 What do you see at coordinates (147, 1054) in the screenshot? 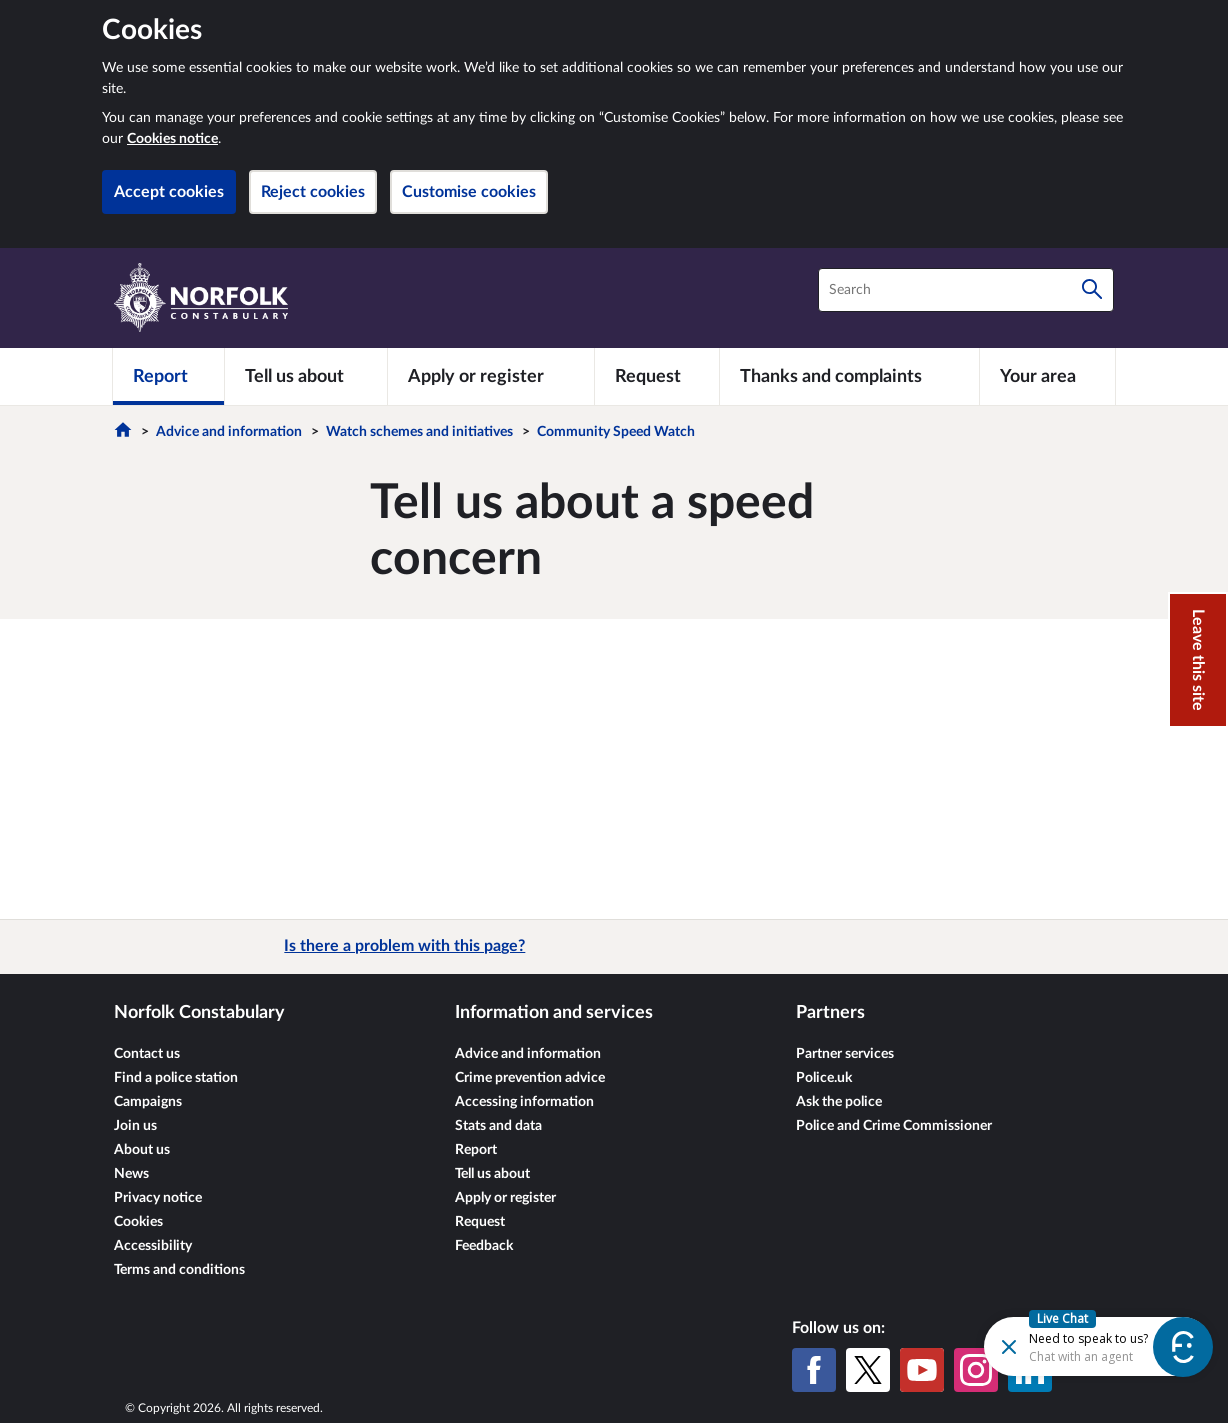
I see `Contact us` at bounding box center [147, 1054].